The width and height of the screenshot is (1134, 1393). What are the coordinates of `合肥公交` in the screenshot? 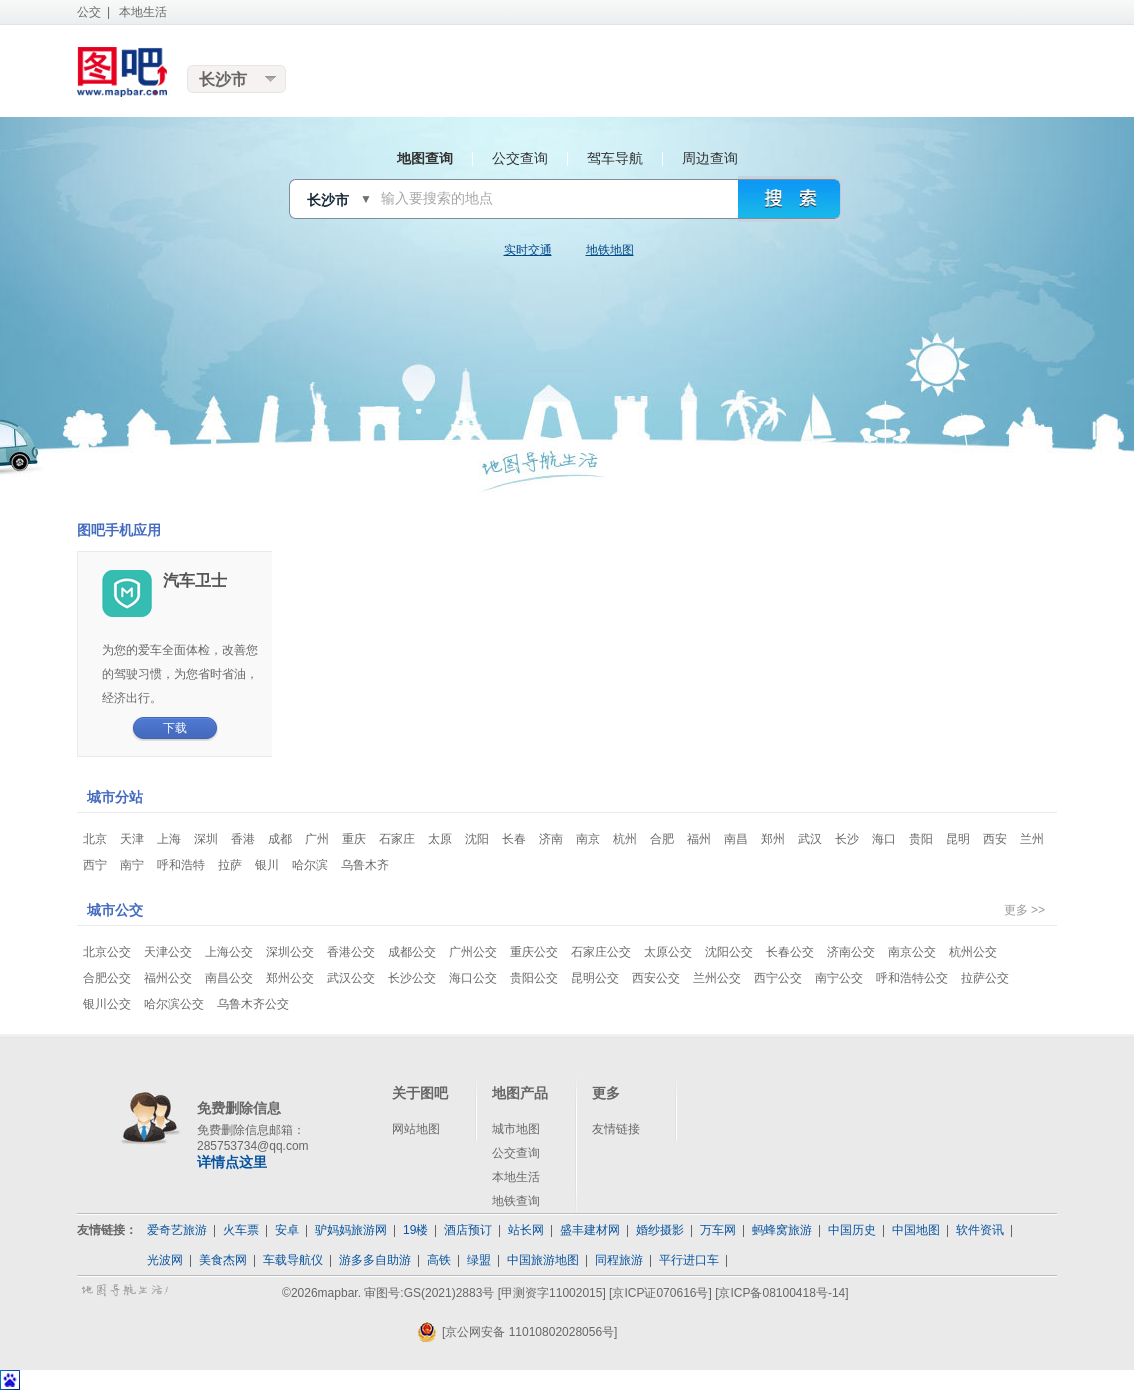 It's located at (107, 978).